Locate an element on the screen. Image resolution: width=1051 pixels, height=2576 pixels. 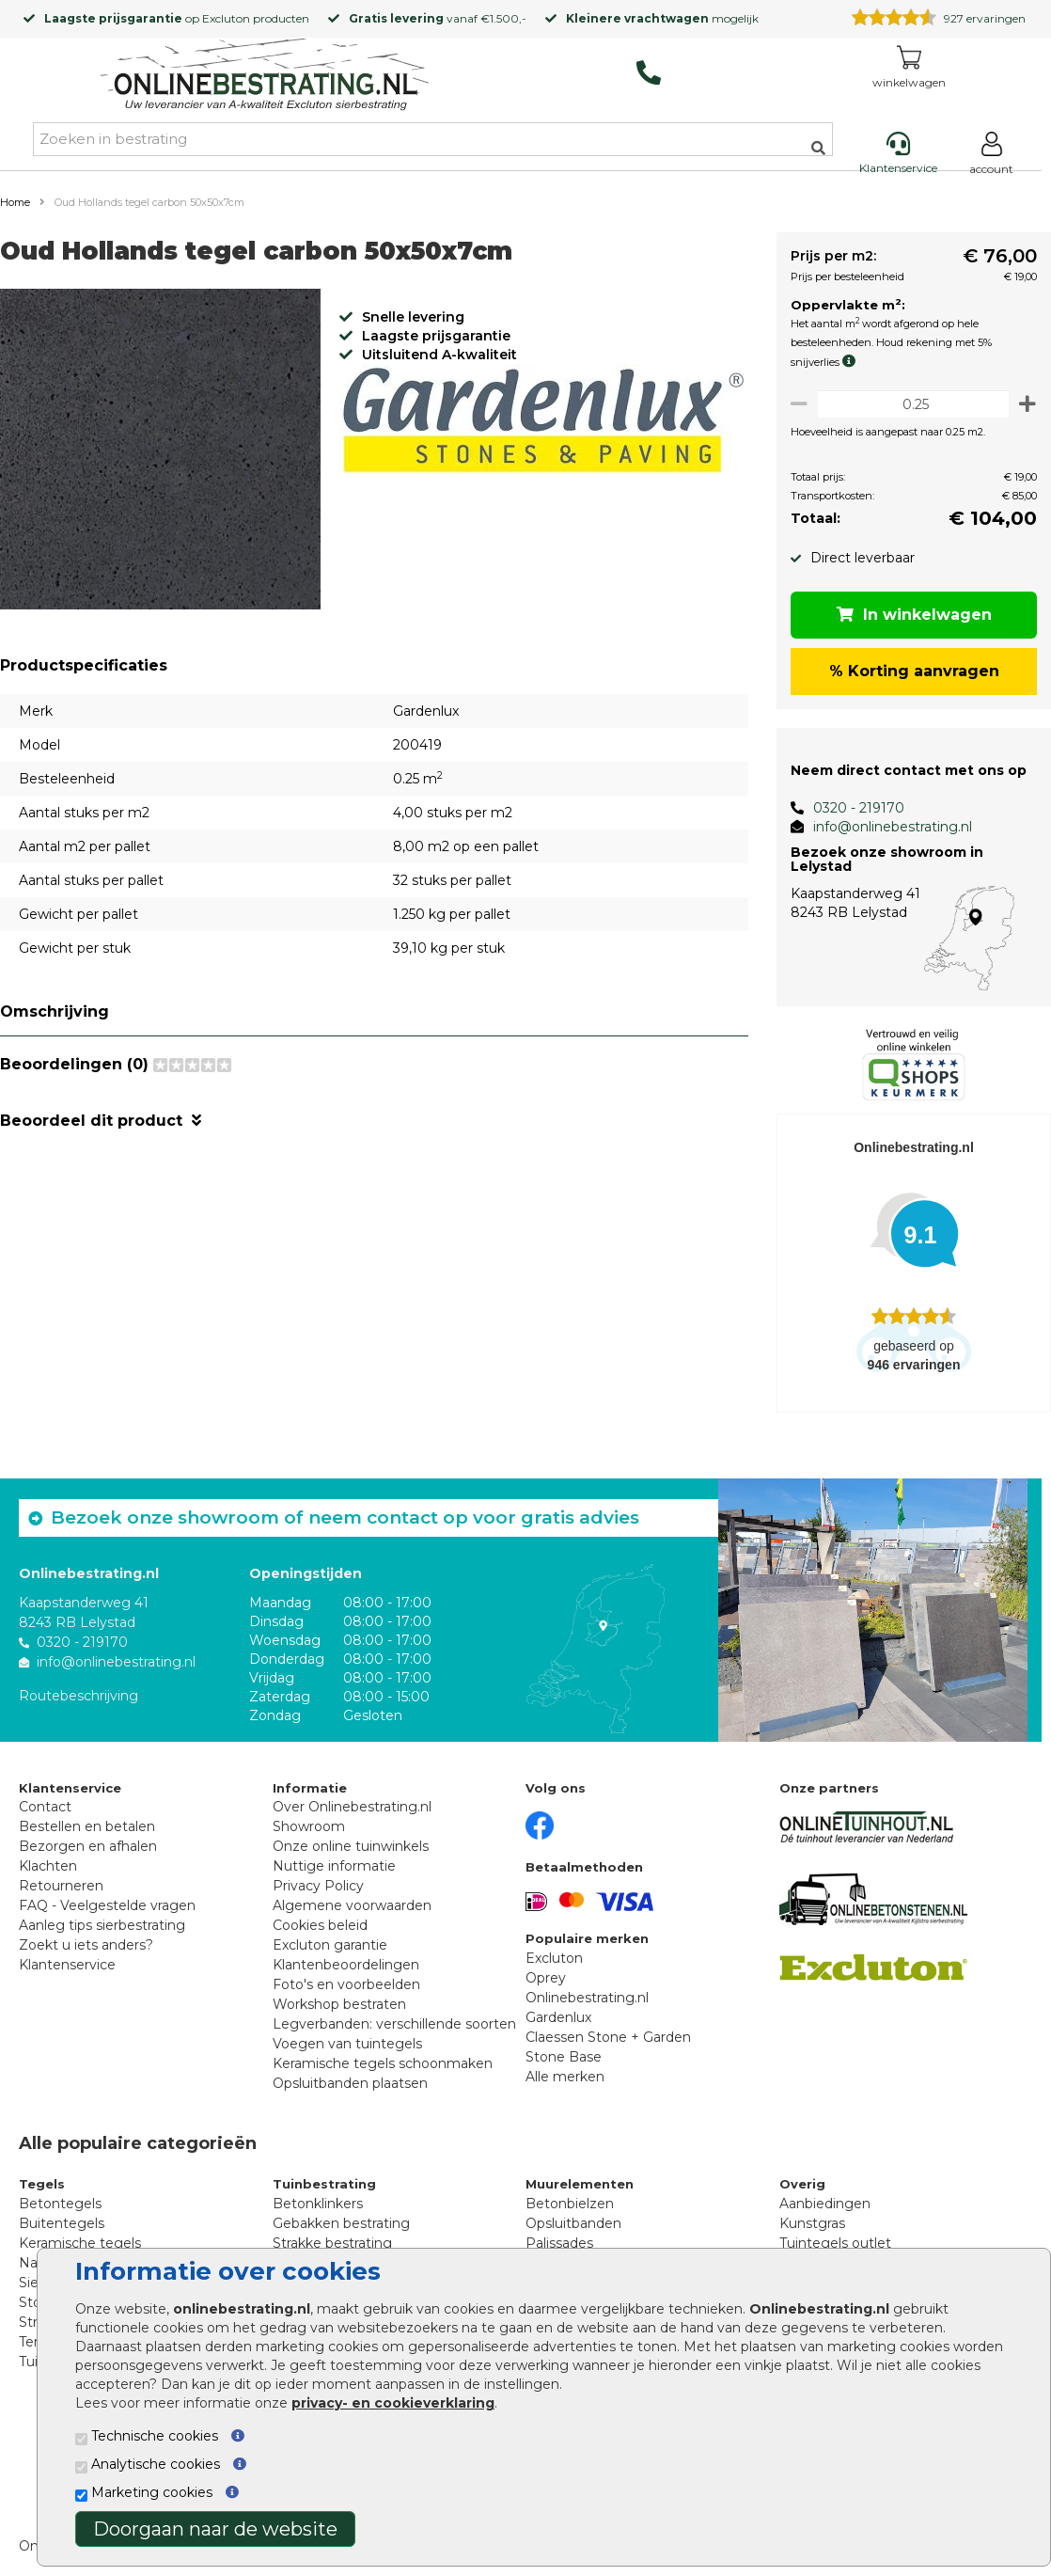
Tuintegels outlet is located at coordinates (835, 2243).